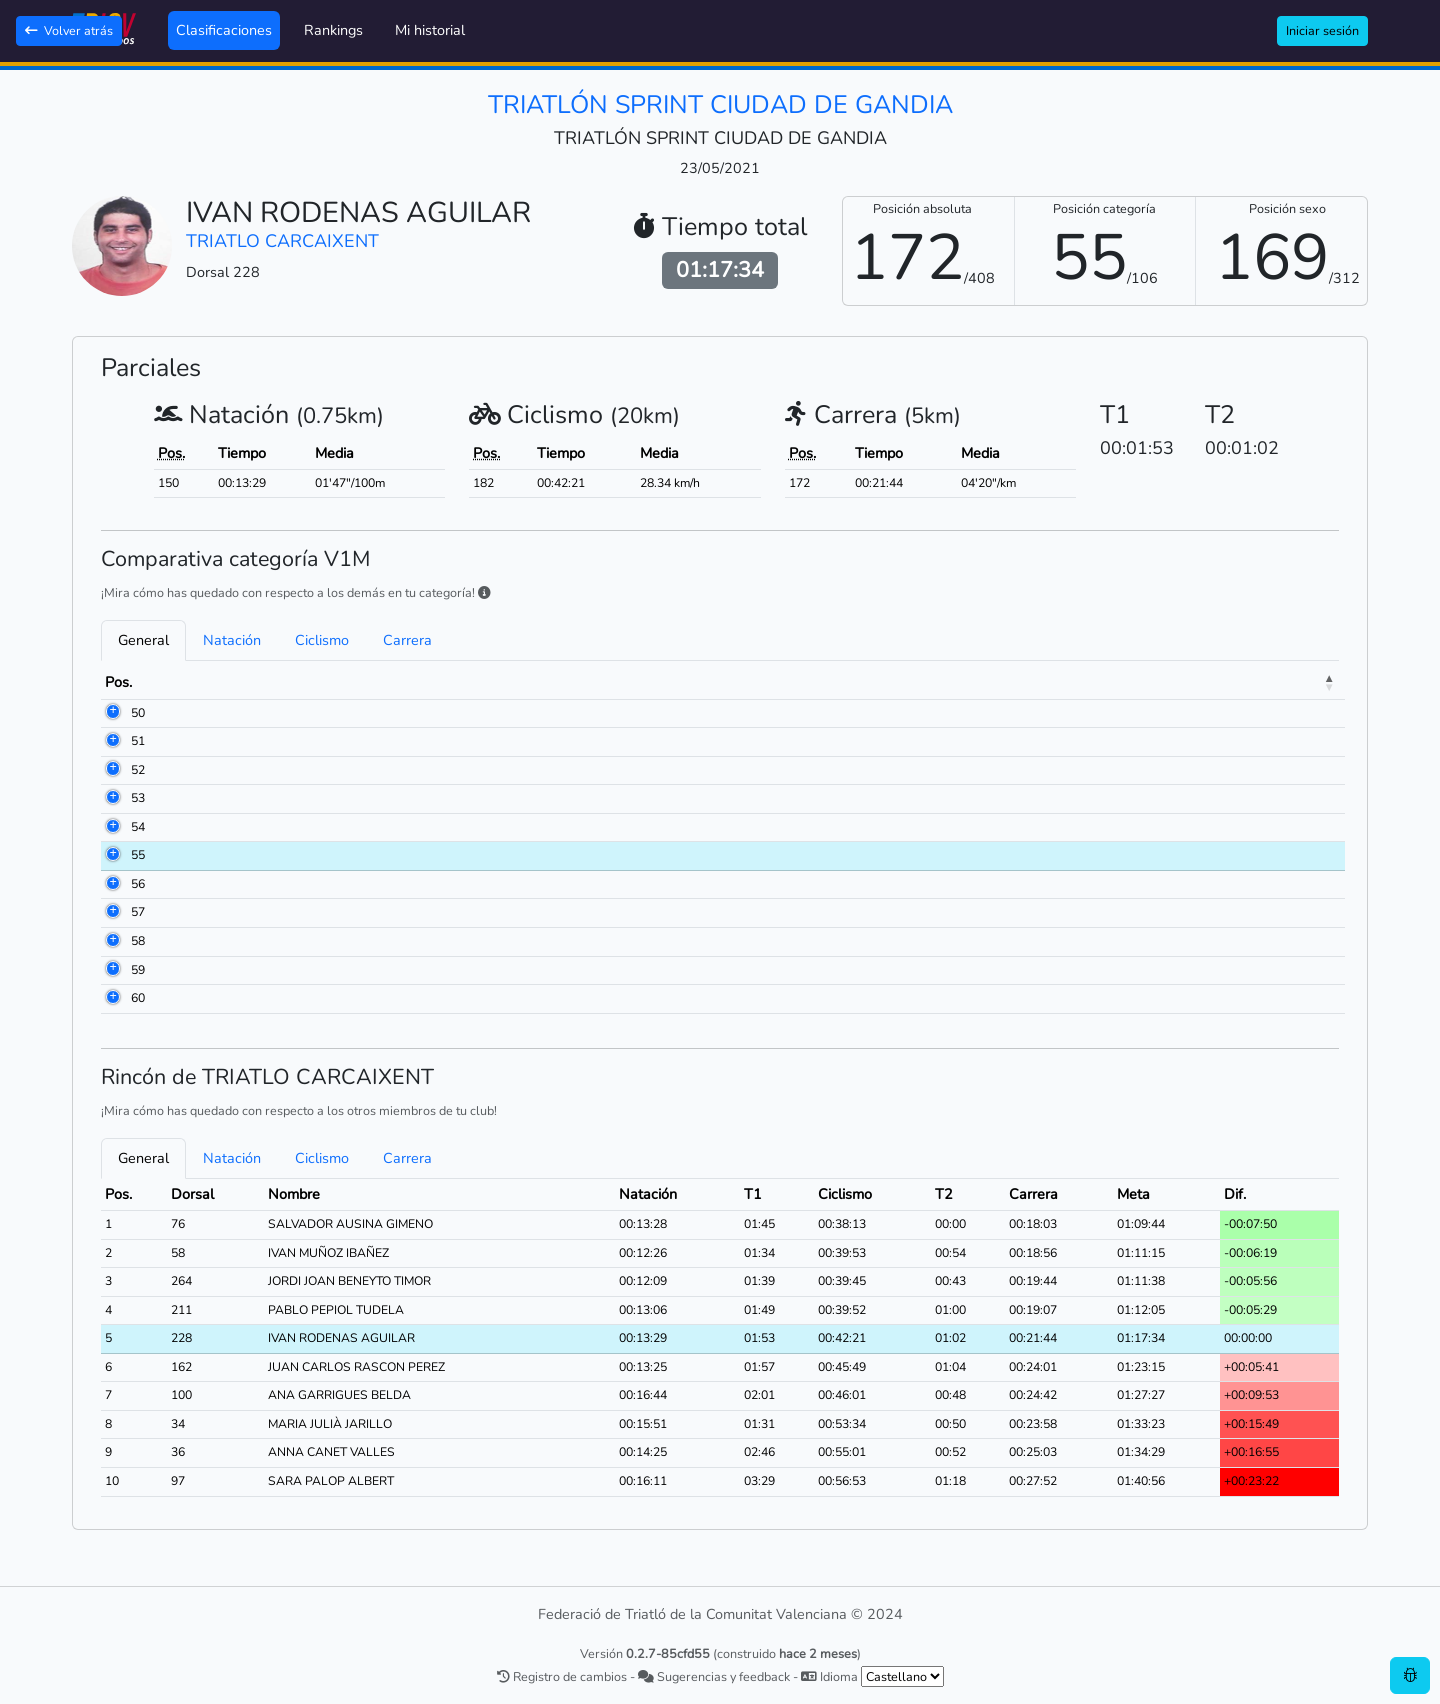  Describe the element at coordinates (1115, 682) in the screenshot. I see `Carrera [Carrera: activate to sort column ascending]` at that location.